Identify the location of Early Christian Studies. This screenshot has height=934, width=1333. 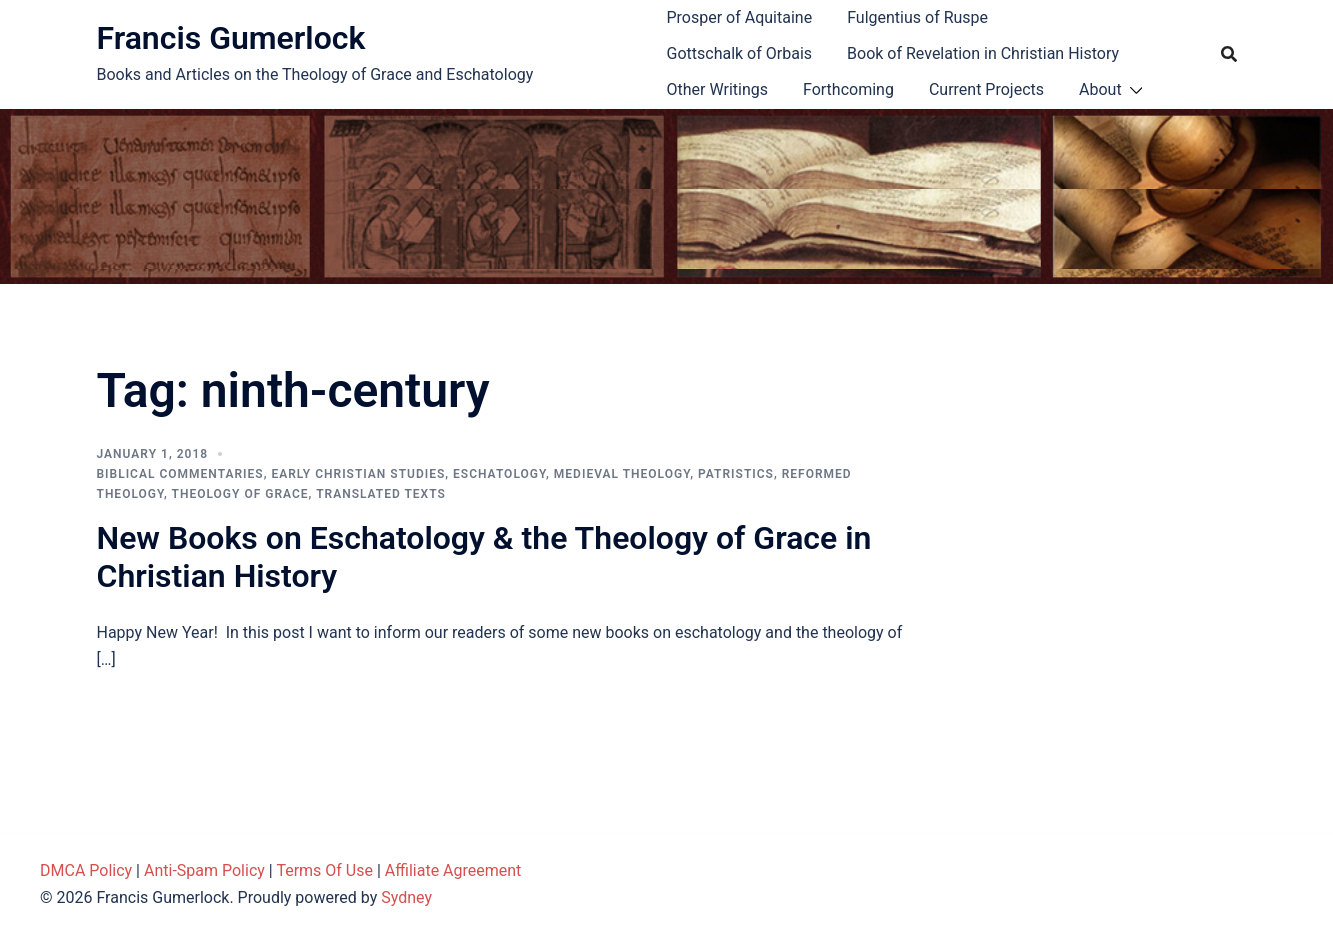
(358, 474).